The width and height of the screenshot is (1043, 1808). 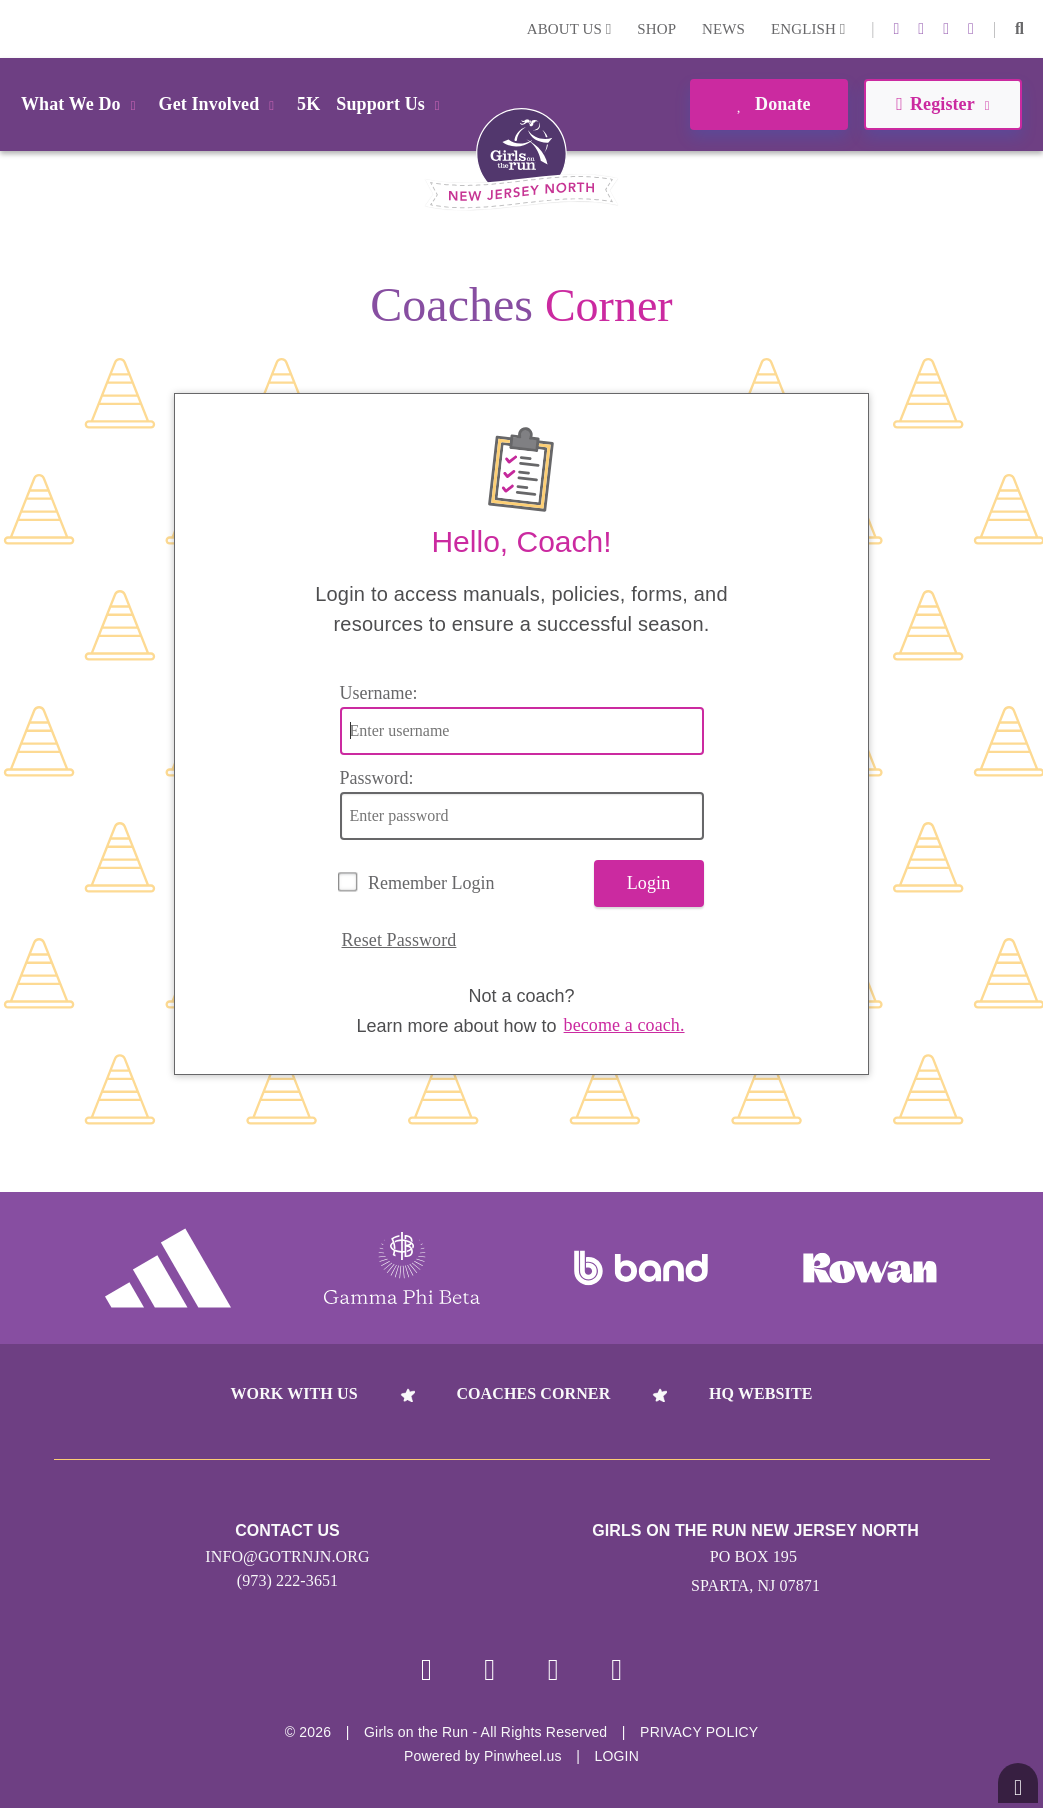 What do you see at coordinates (723, 29) in the screenshot?
I see `News` at bounding box center [723, 29].